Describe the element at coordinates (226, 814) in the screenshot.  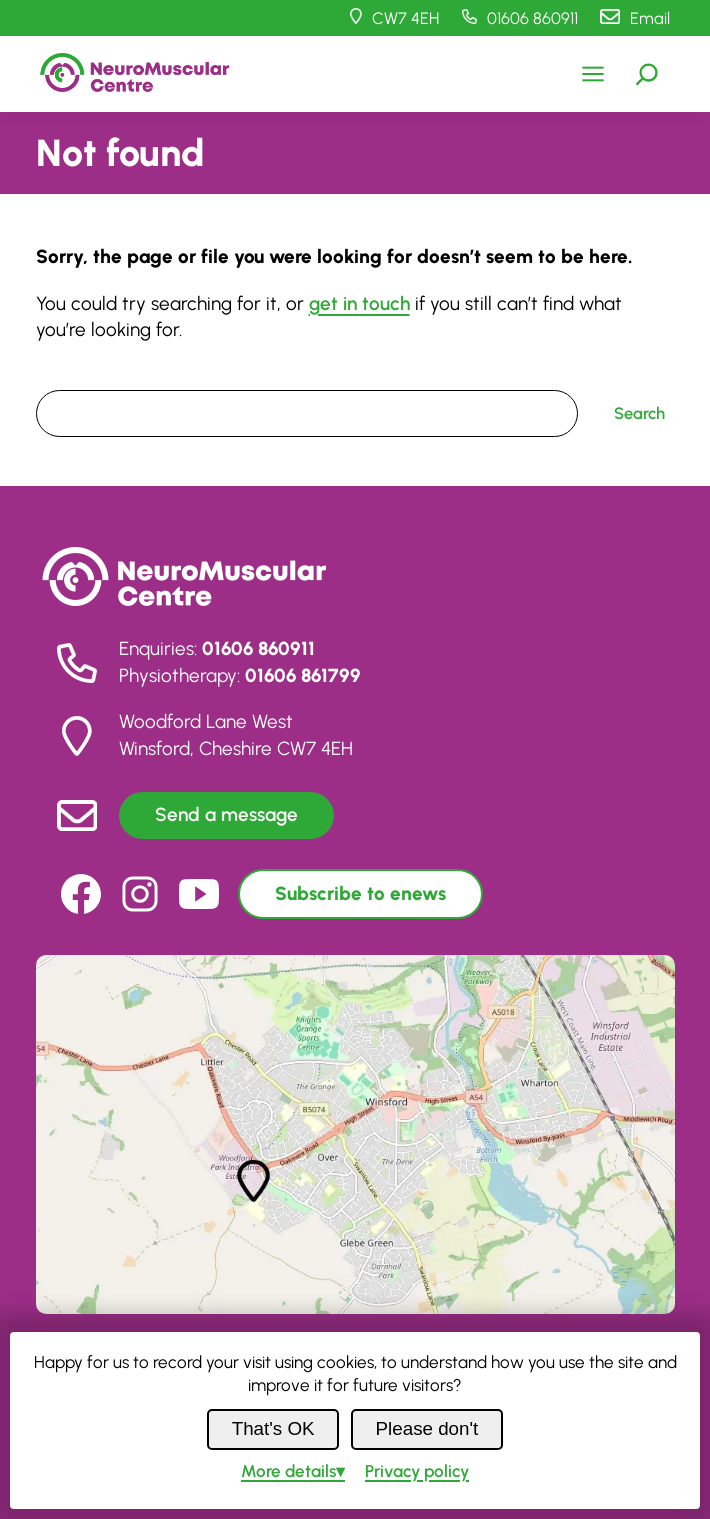
I see `Send a message` at that location.